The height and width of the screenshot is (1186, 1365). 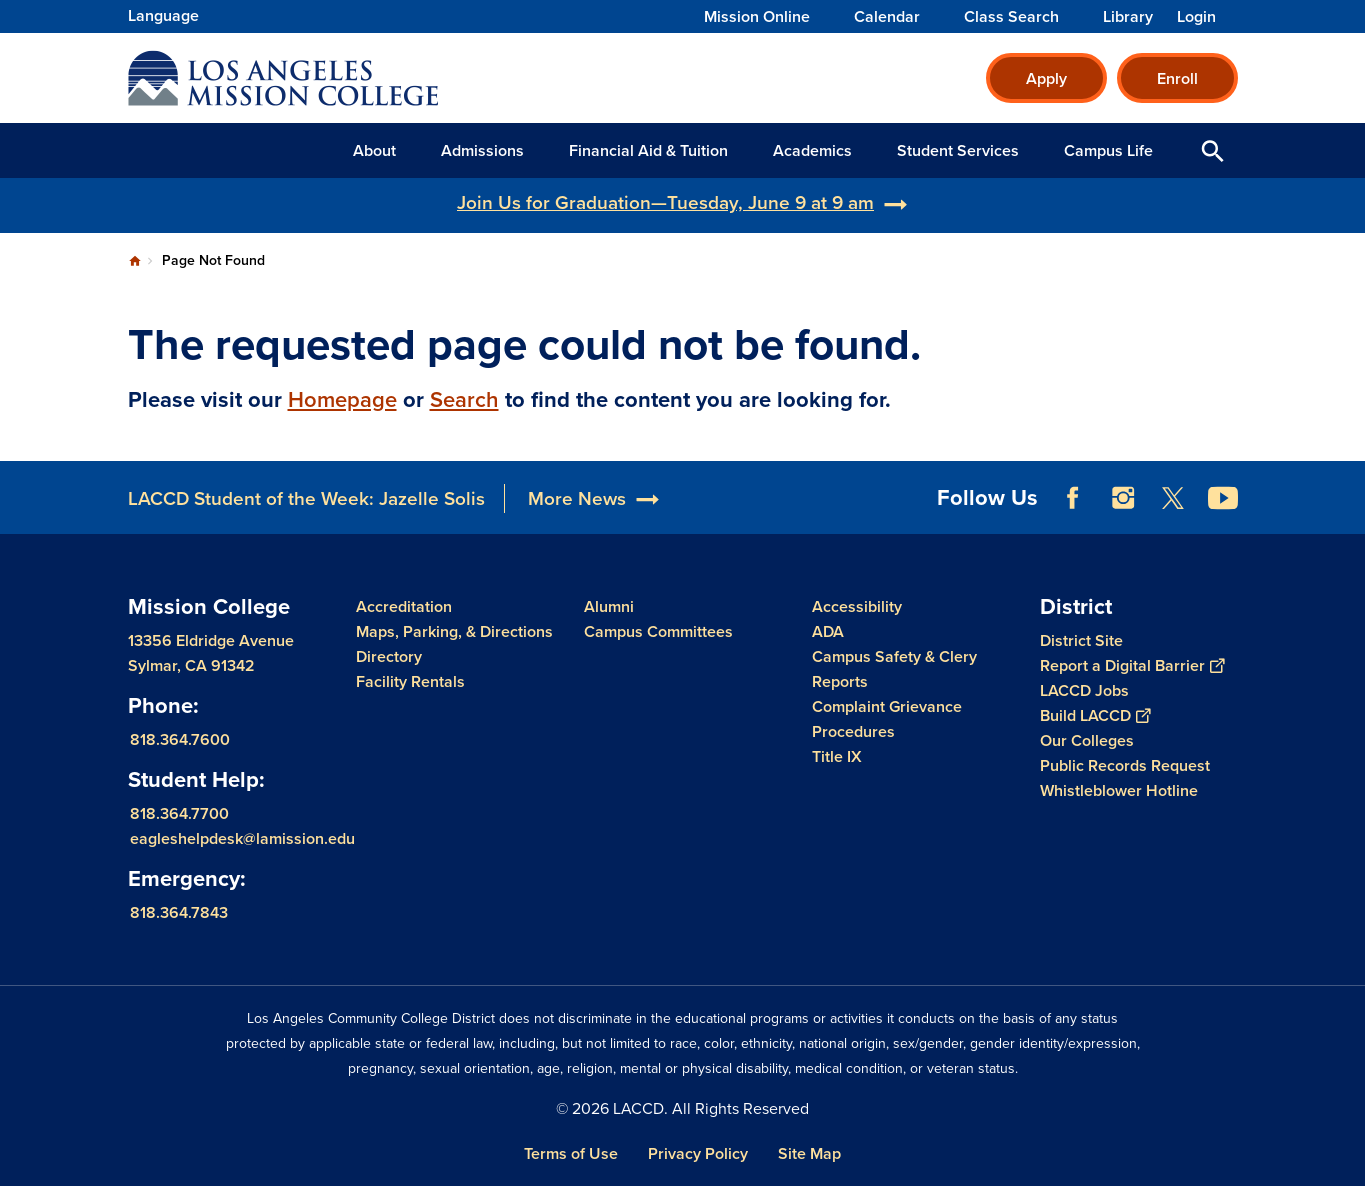 I want to click on Alumni, so click(x=609, y=606).